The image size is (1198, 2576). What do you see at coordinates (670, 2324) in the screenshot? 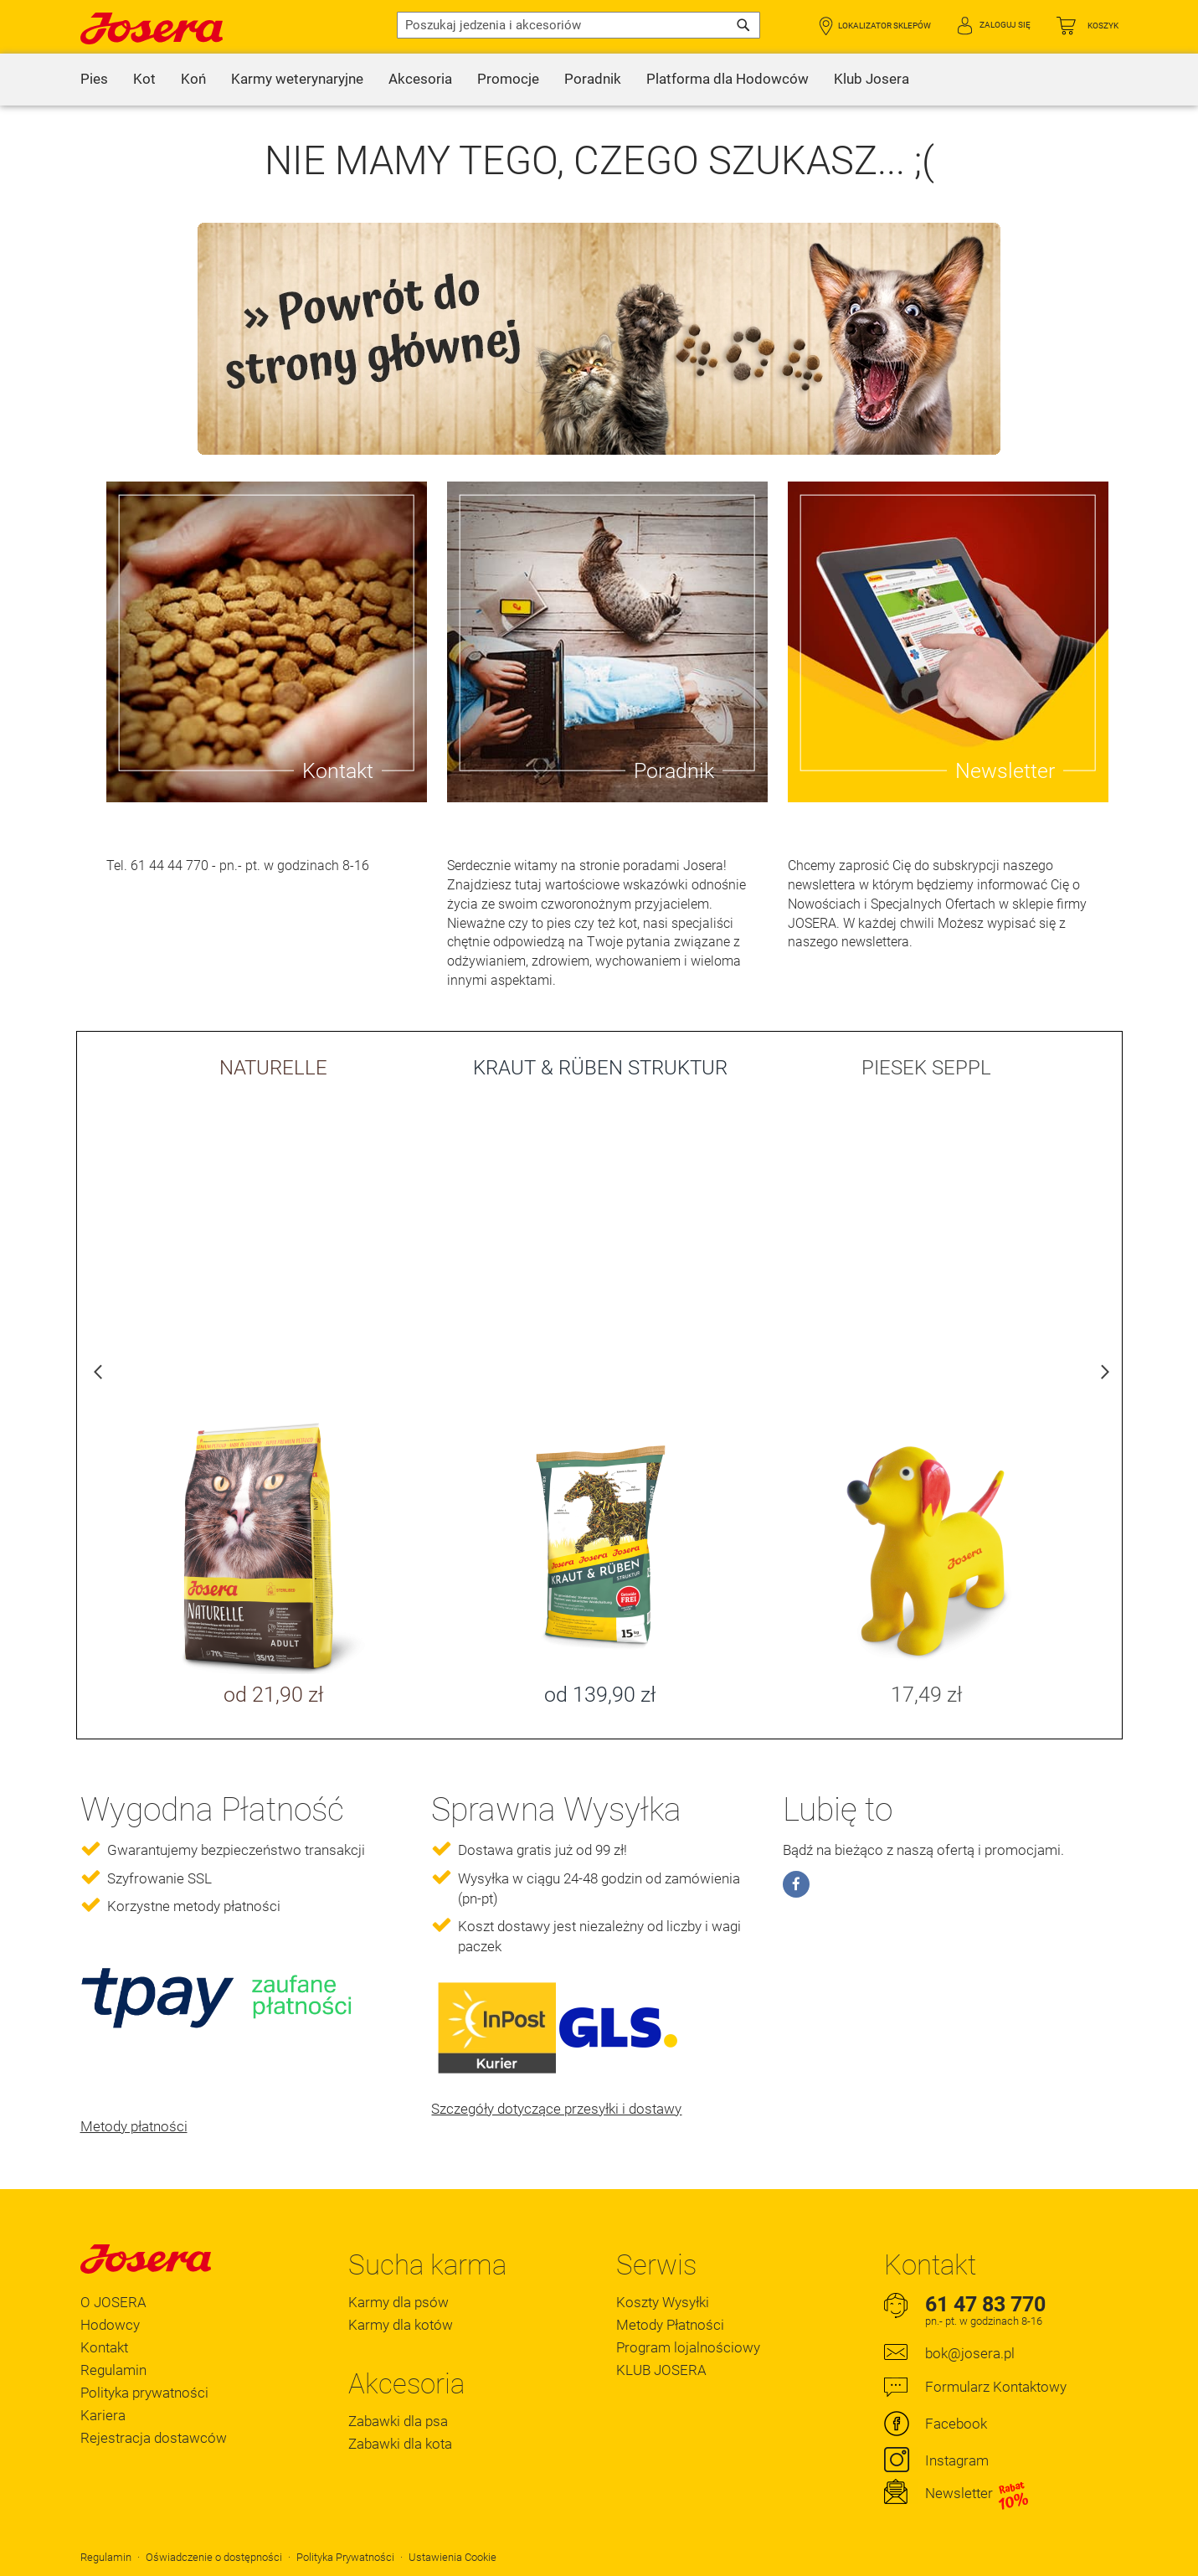
I see `Metody Płatności` at bounding box center [670, 2324].